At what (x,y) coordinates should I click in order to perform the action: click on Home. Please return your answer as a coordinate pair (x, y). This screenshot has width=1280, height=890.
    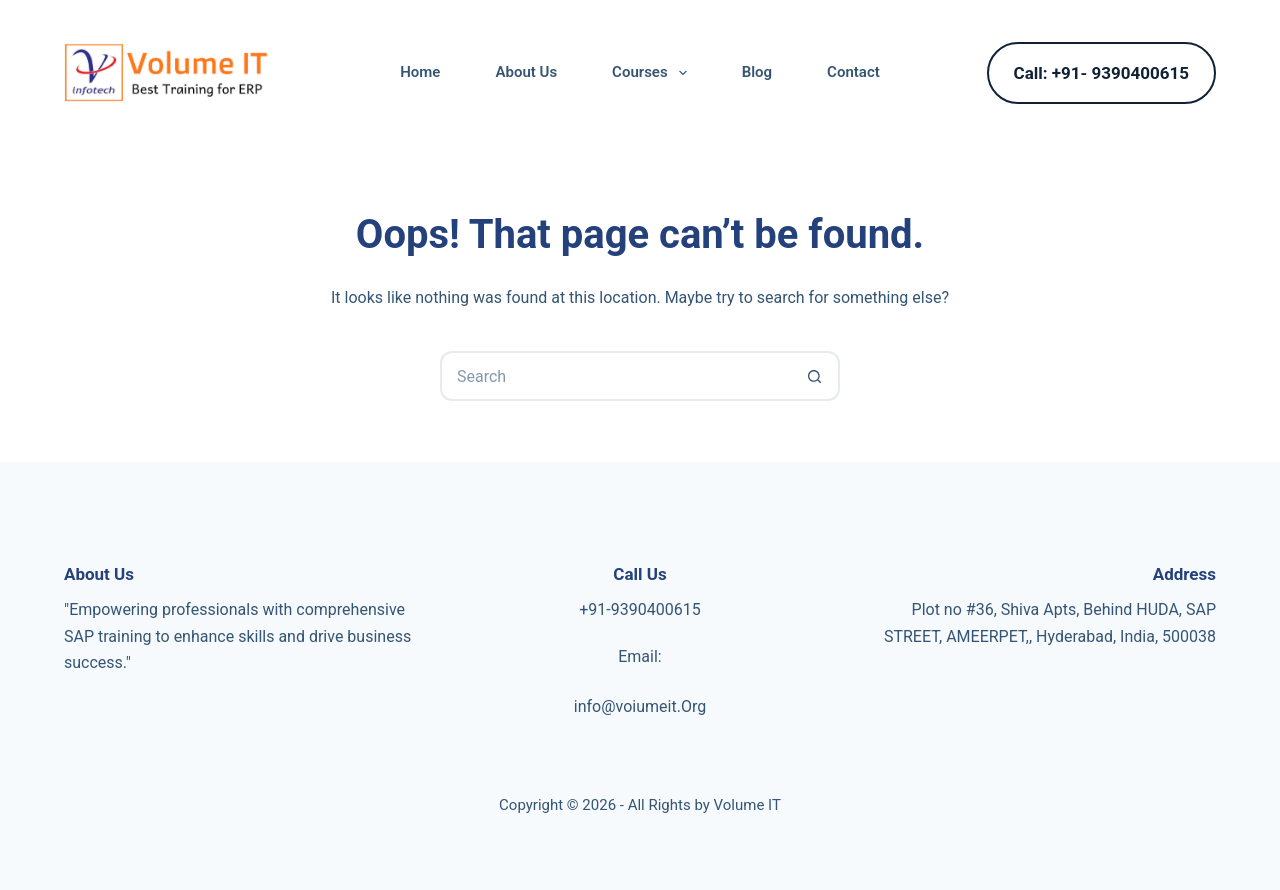
    Looking at the image, I should click on (420, 72).